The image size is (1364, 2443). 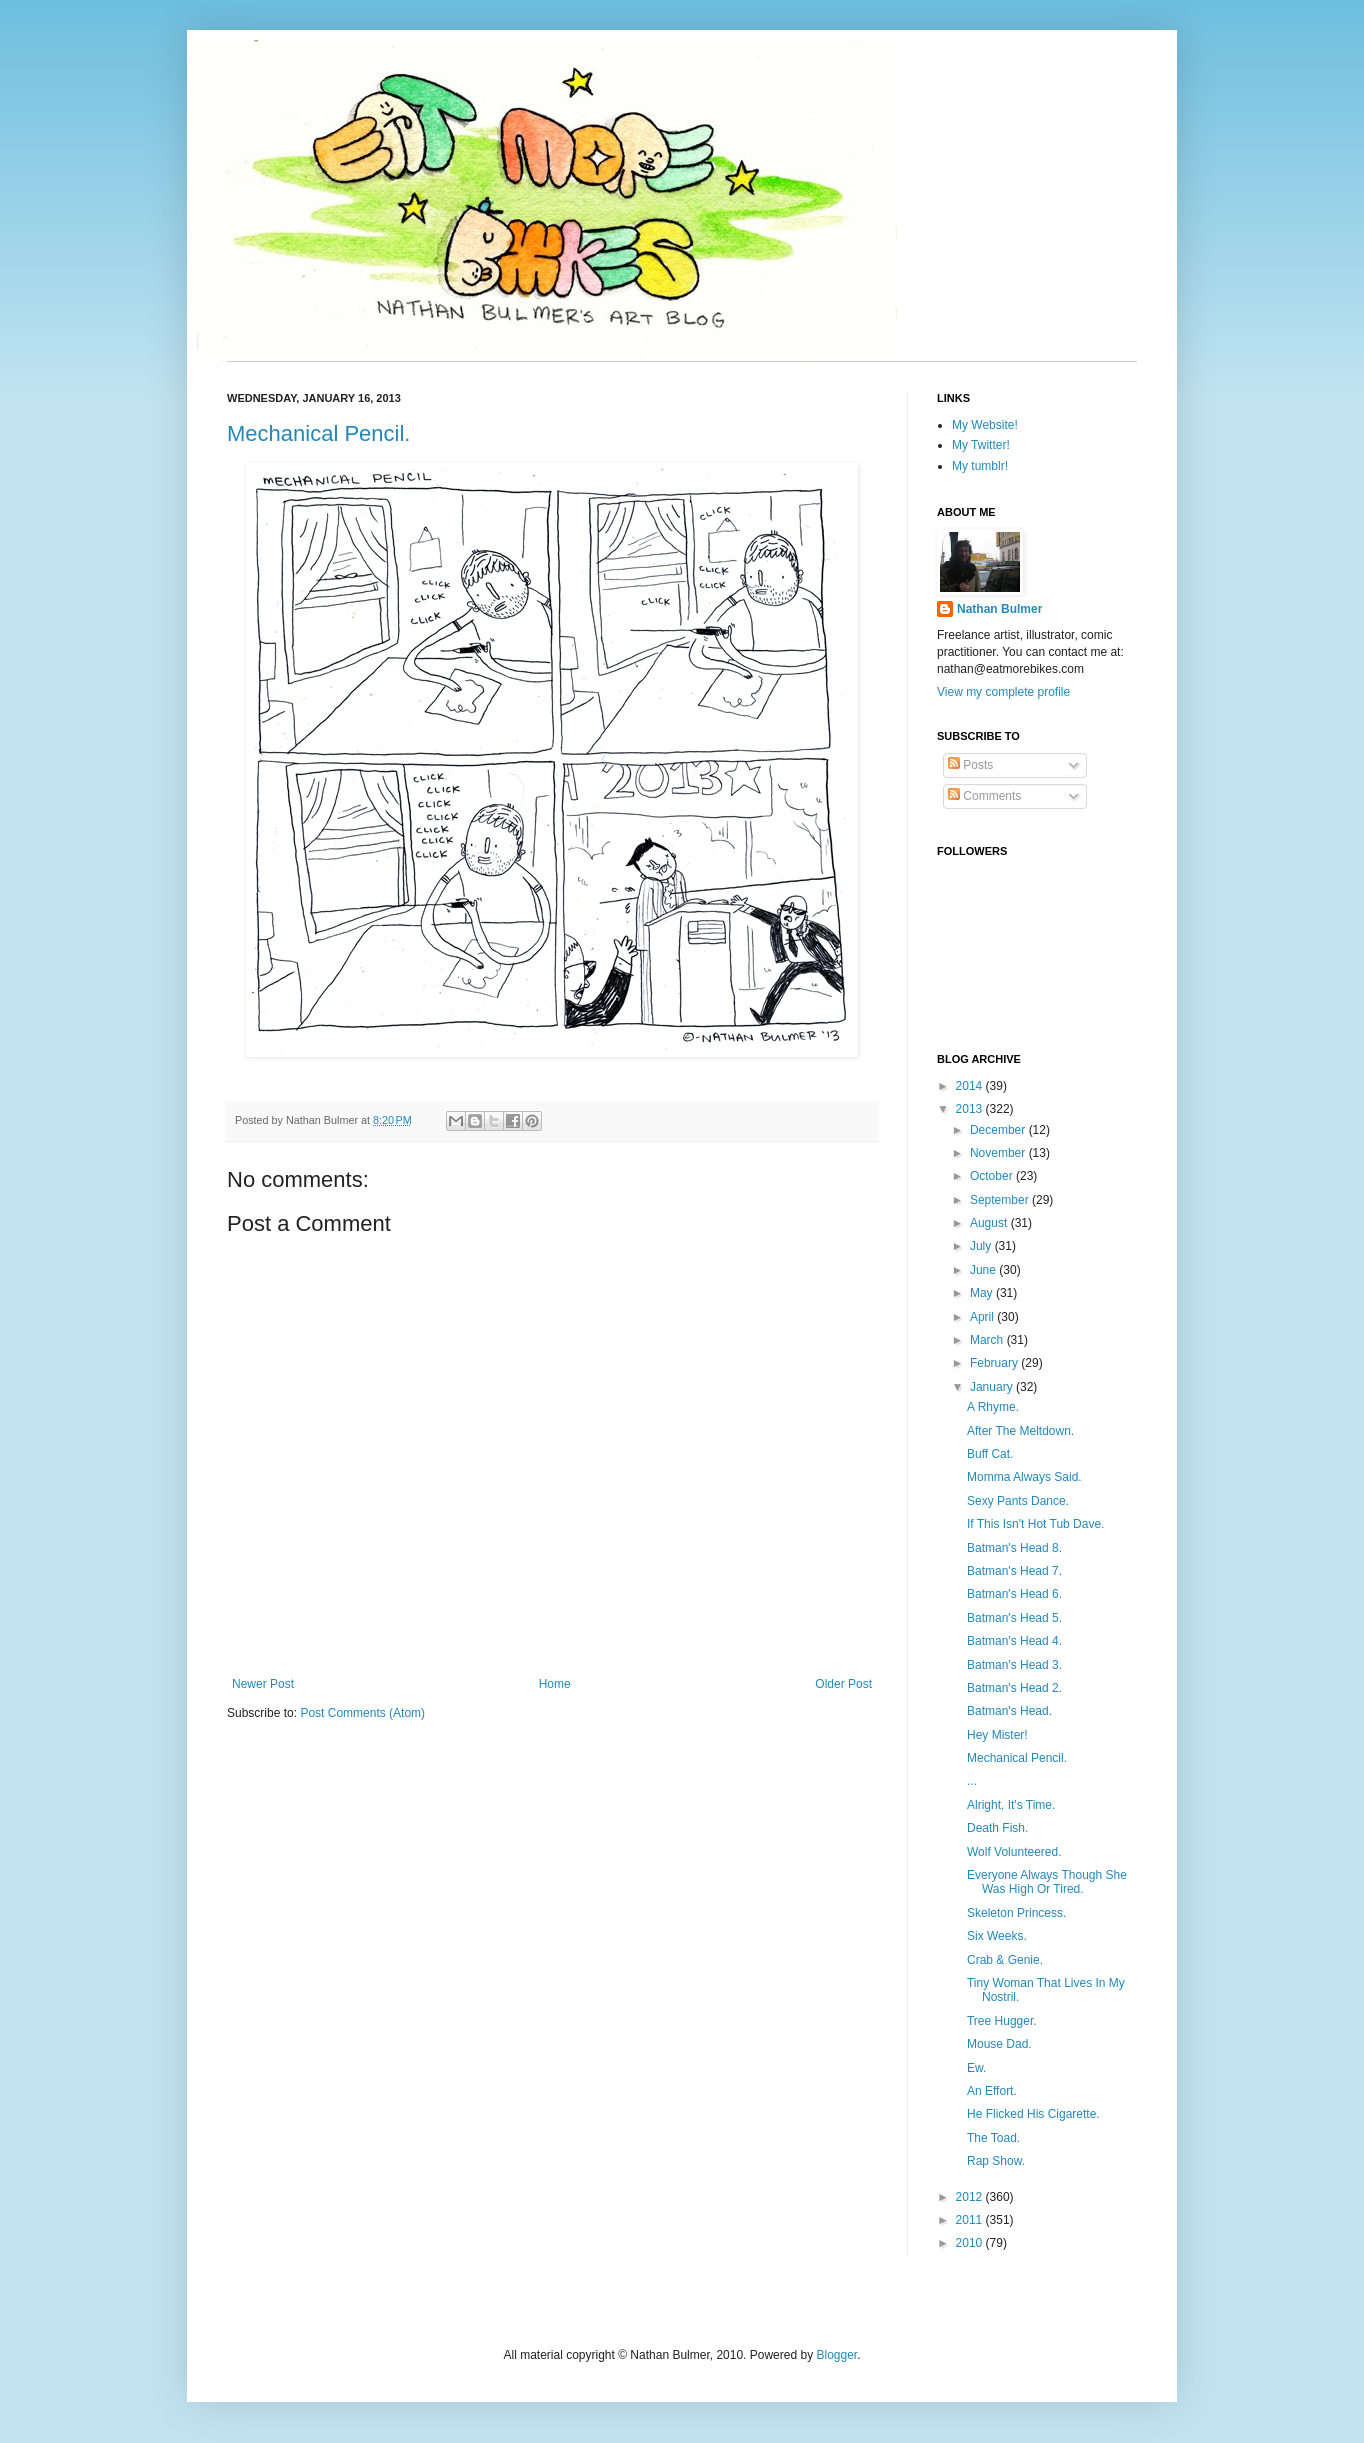 I want to click on March, so click(x=988, y=1340).